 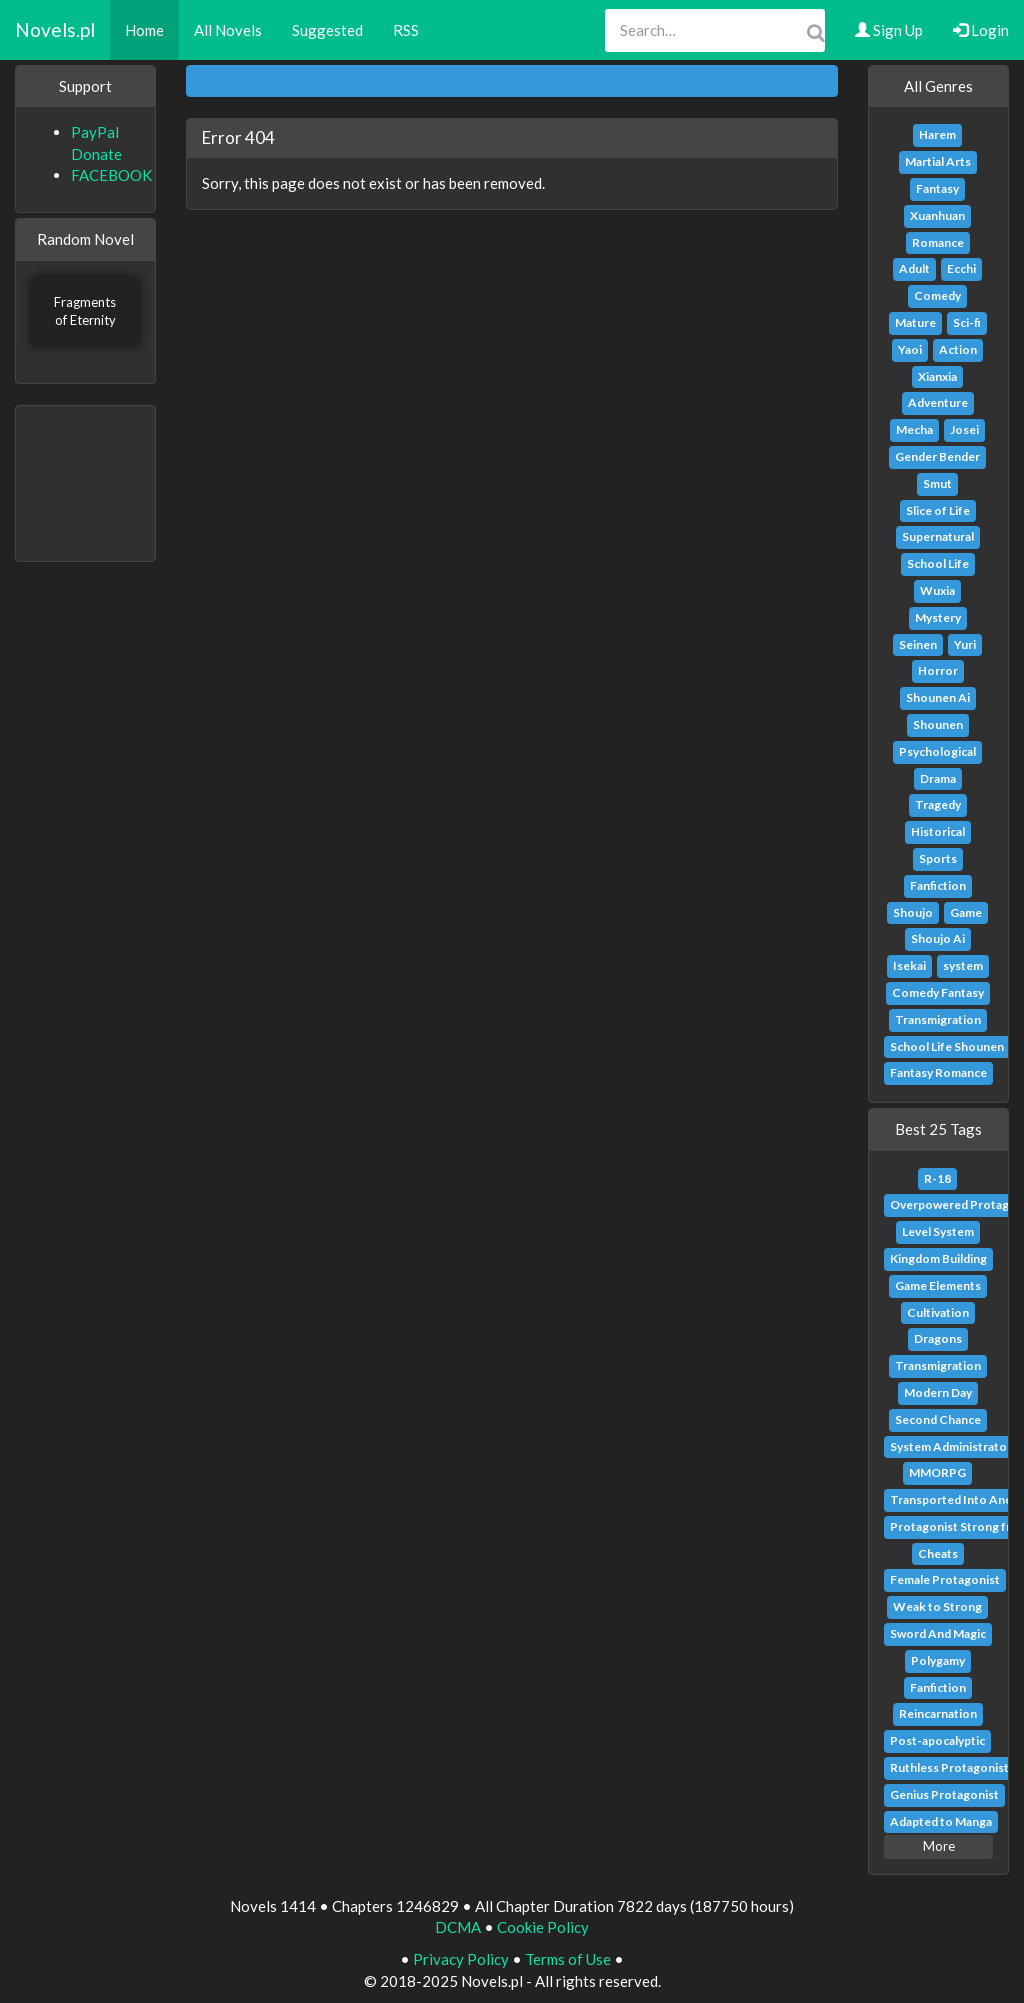 What do you see at coordinates (963, 965) in the screenshot?
I see `system` at bounding box center [963, 965].